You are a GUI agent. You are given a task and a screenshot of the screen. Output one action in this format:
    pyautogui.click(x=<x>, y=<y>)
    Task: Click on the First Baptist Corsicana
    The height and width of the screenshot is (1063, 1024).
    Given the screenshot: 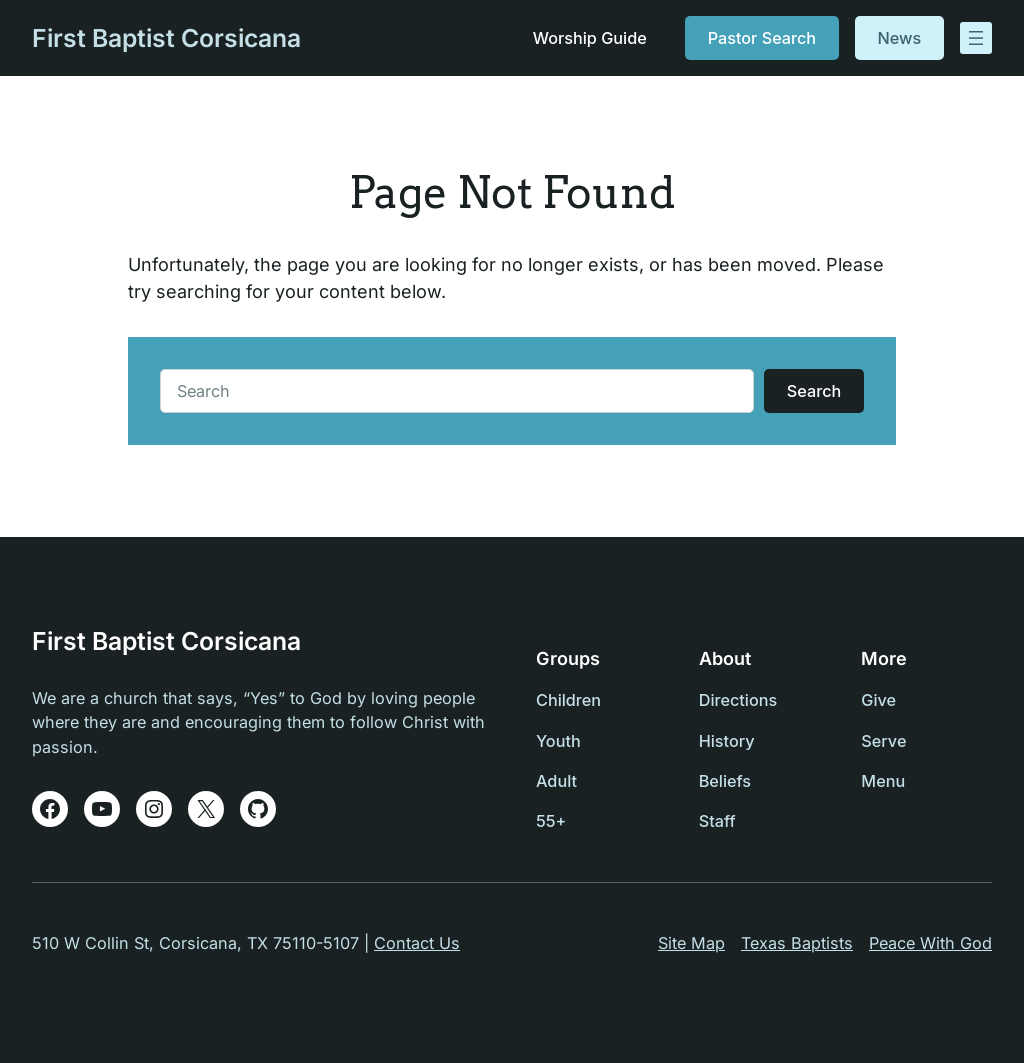 What is the action you would take?
    pyautogui.click(x=166, y=38)
    